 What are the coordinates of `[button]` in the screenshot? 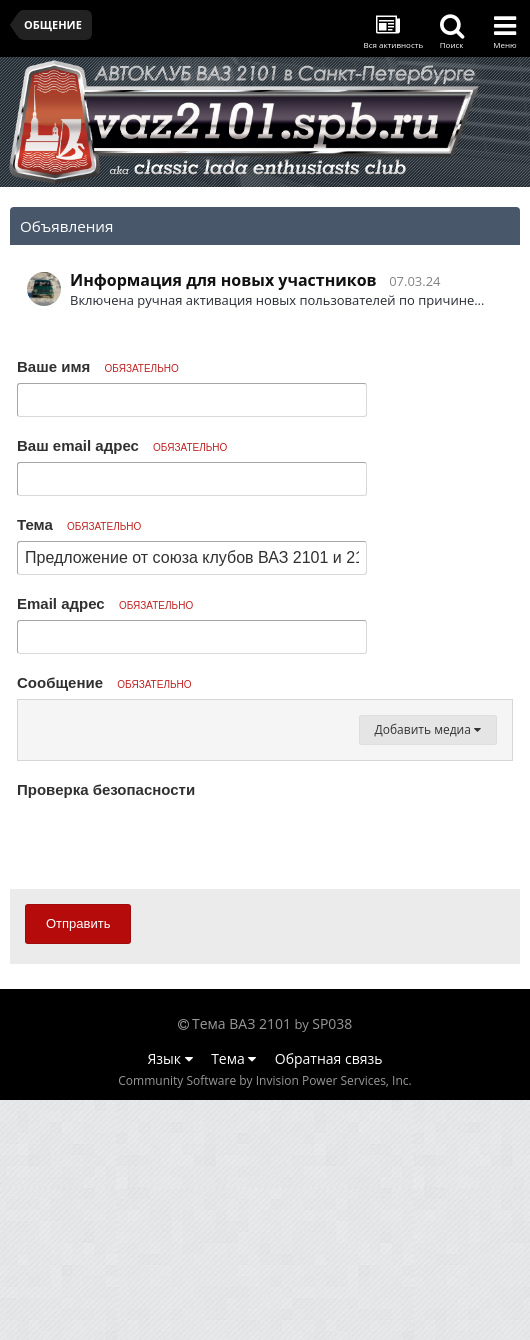 It's located at (36, 720).